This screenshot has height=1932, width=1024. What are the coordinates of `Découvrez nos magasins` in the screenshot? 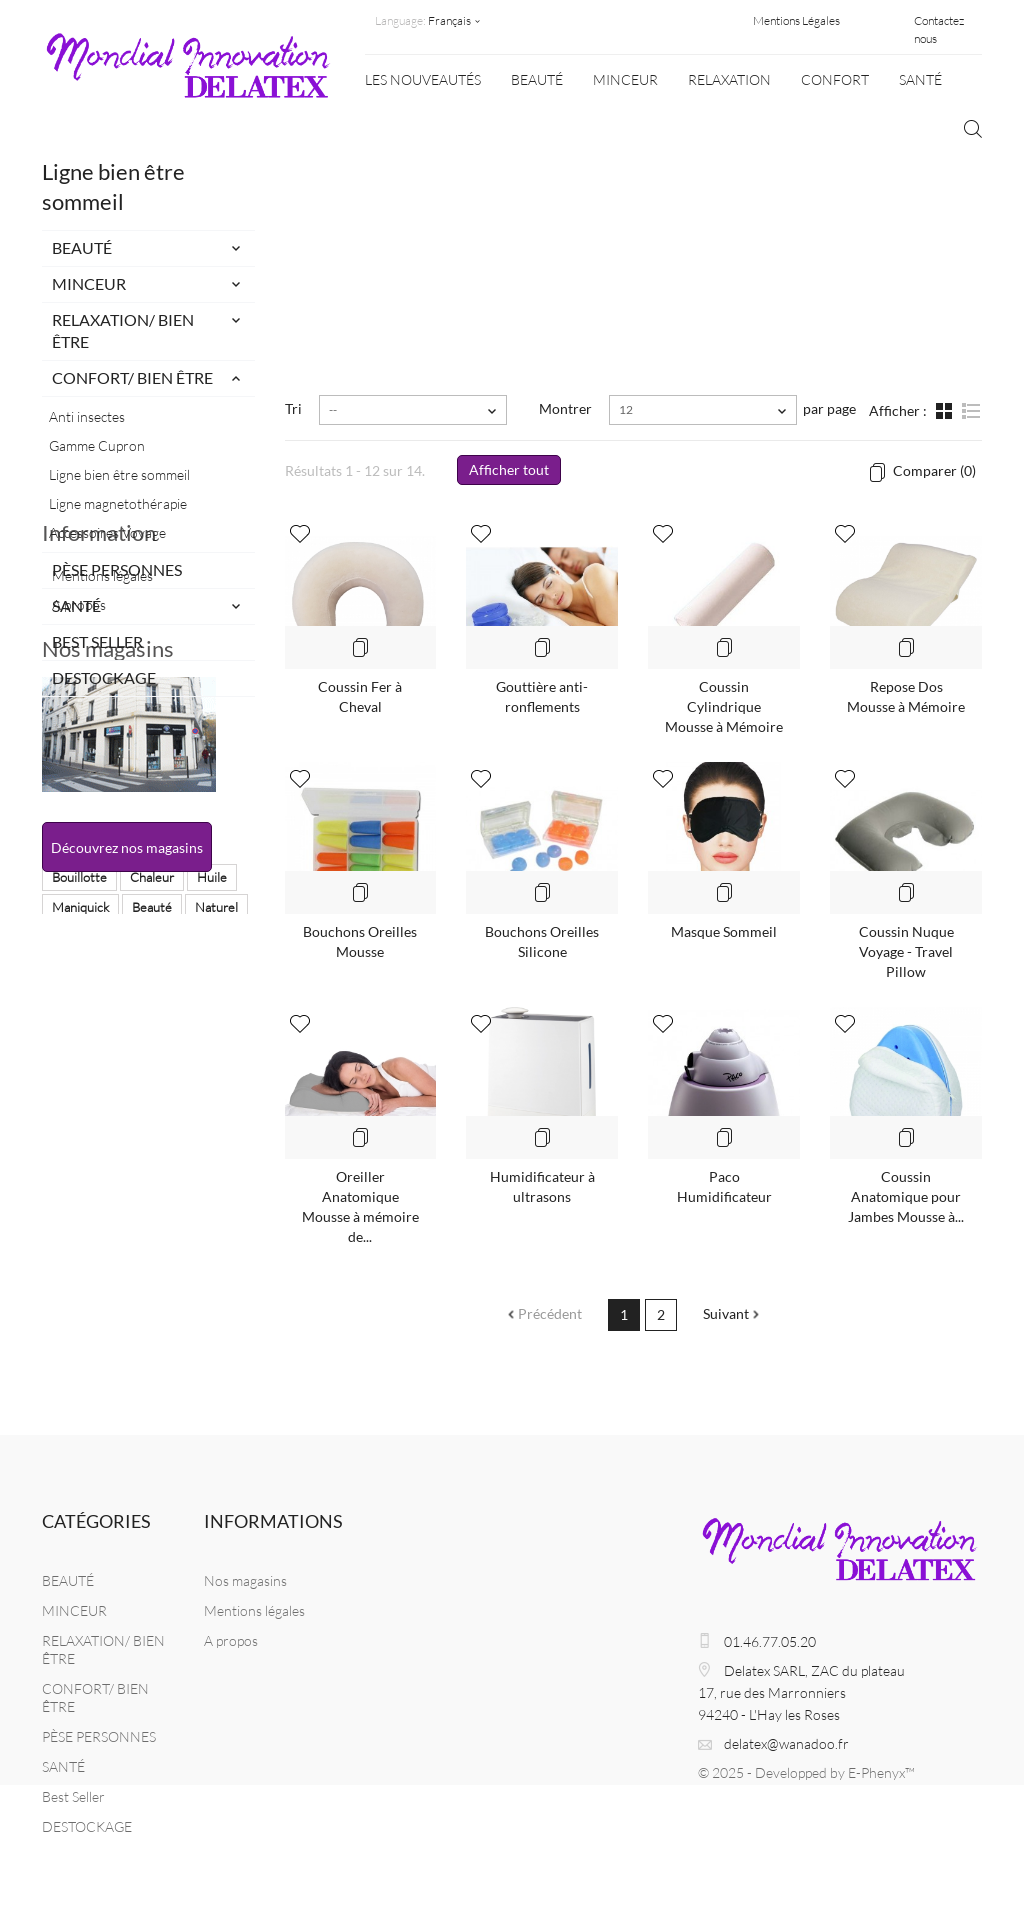 It's located at (127, 1075).